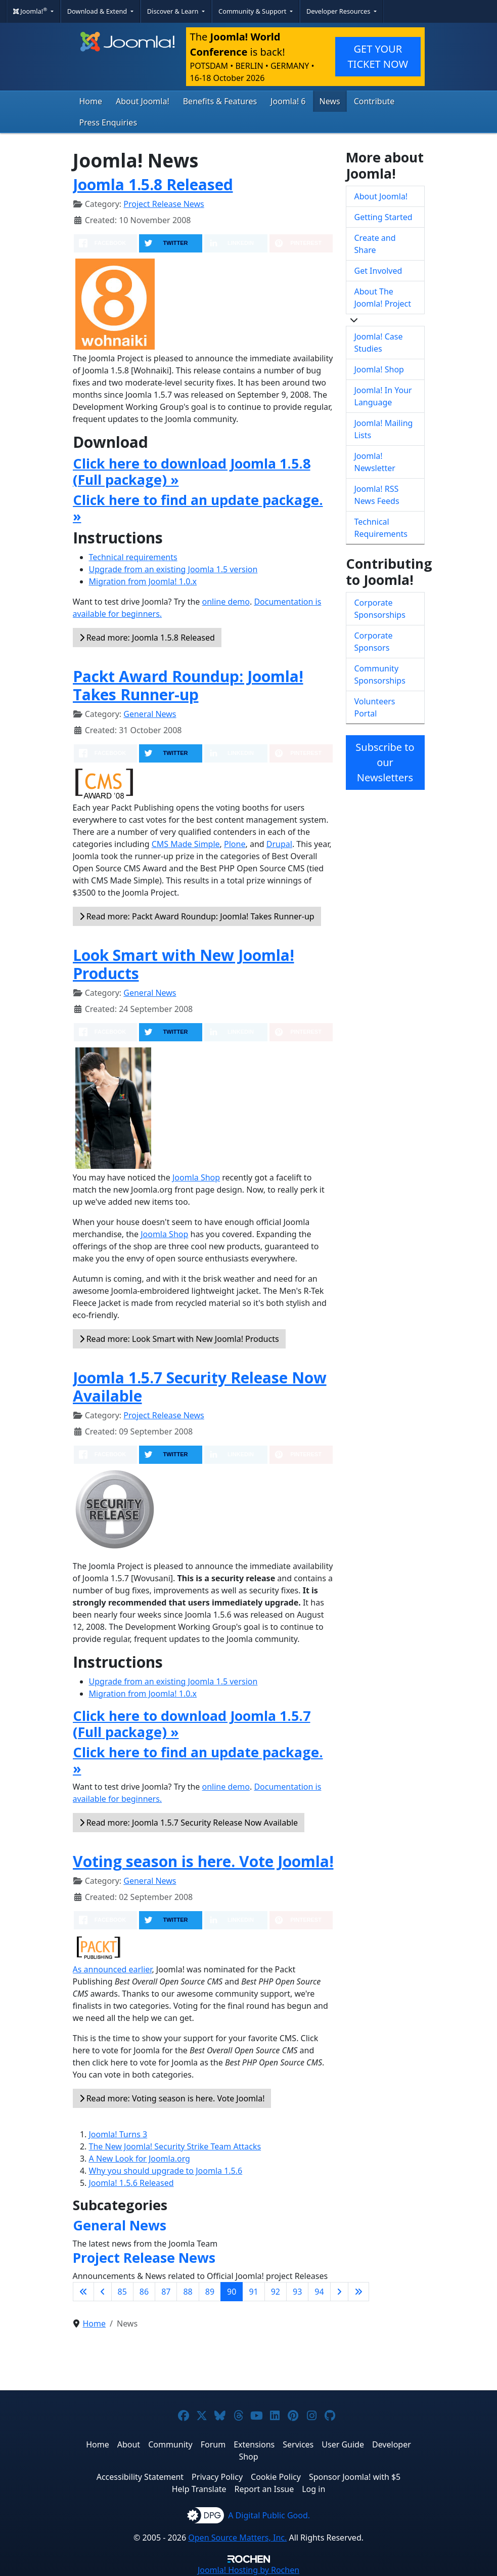  I want to click on Project Release News, so click(163, 203).